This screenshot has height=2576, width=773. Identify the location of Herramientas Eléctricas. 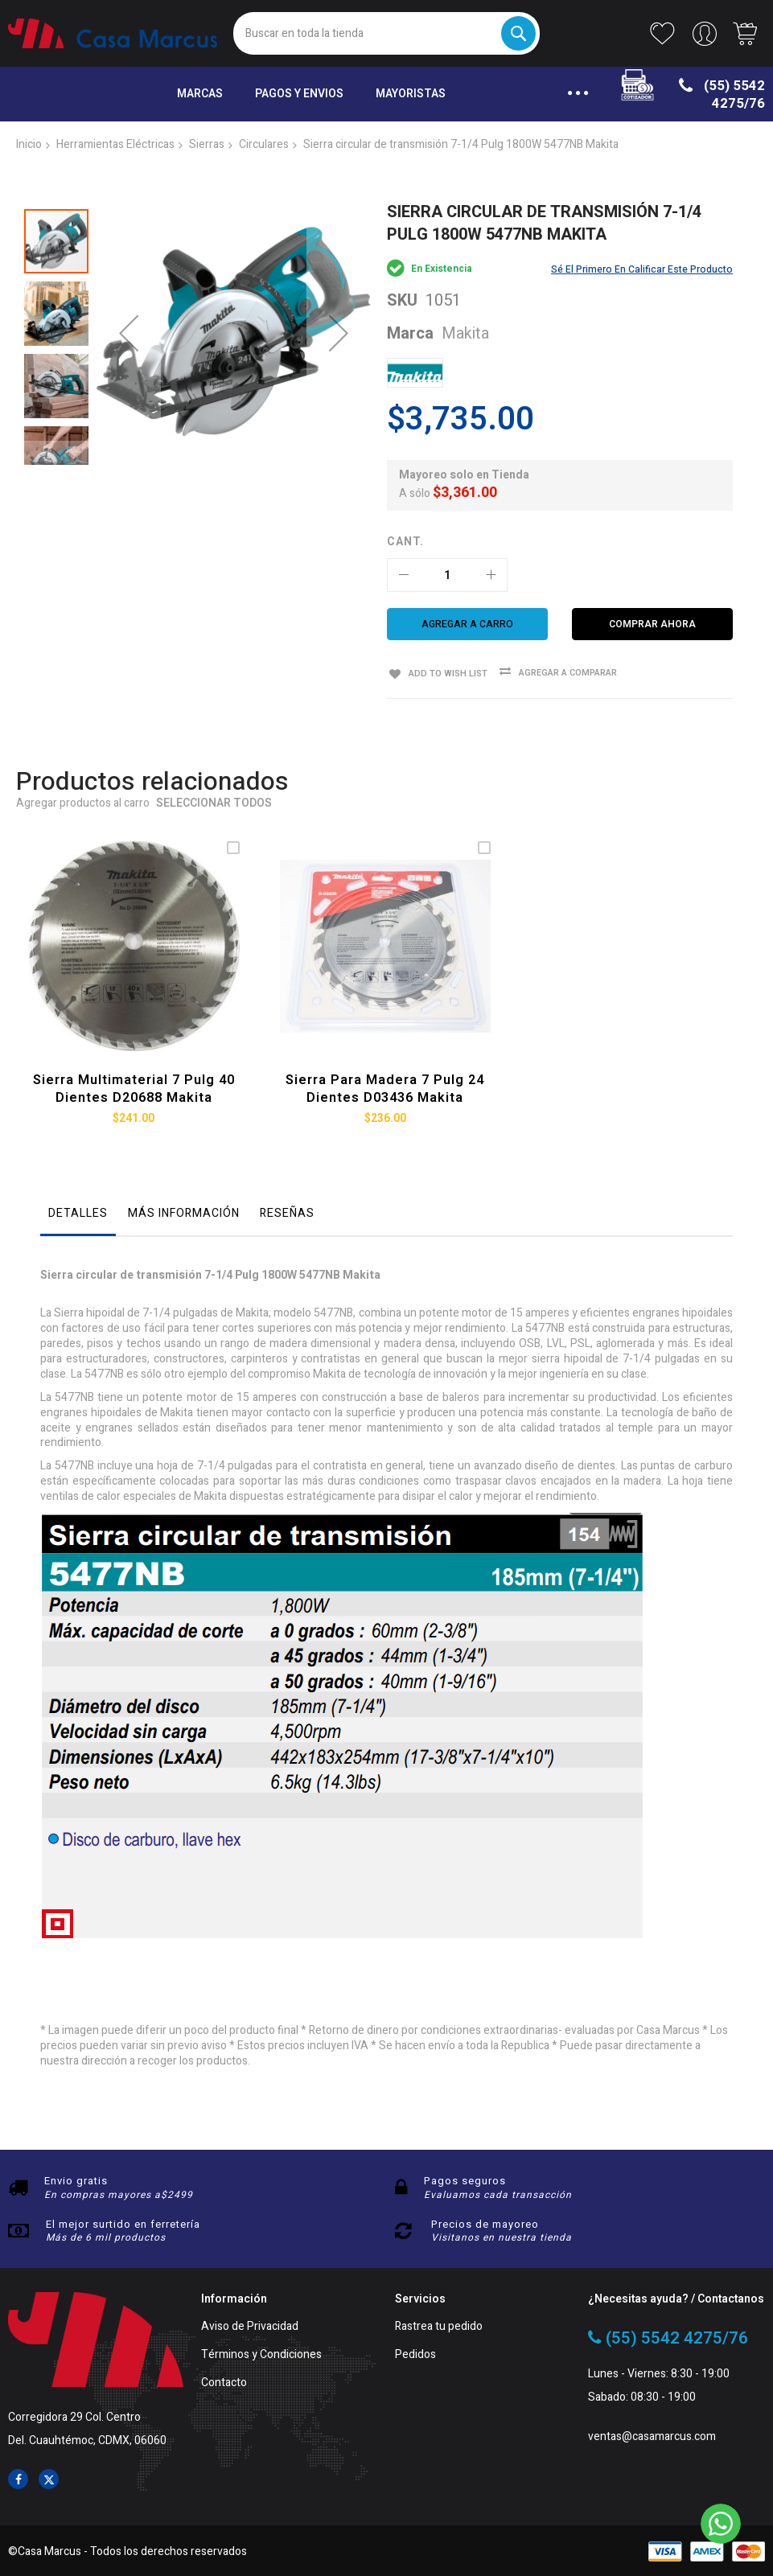
(115, 144).